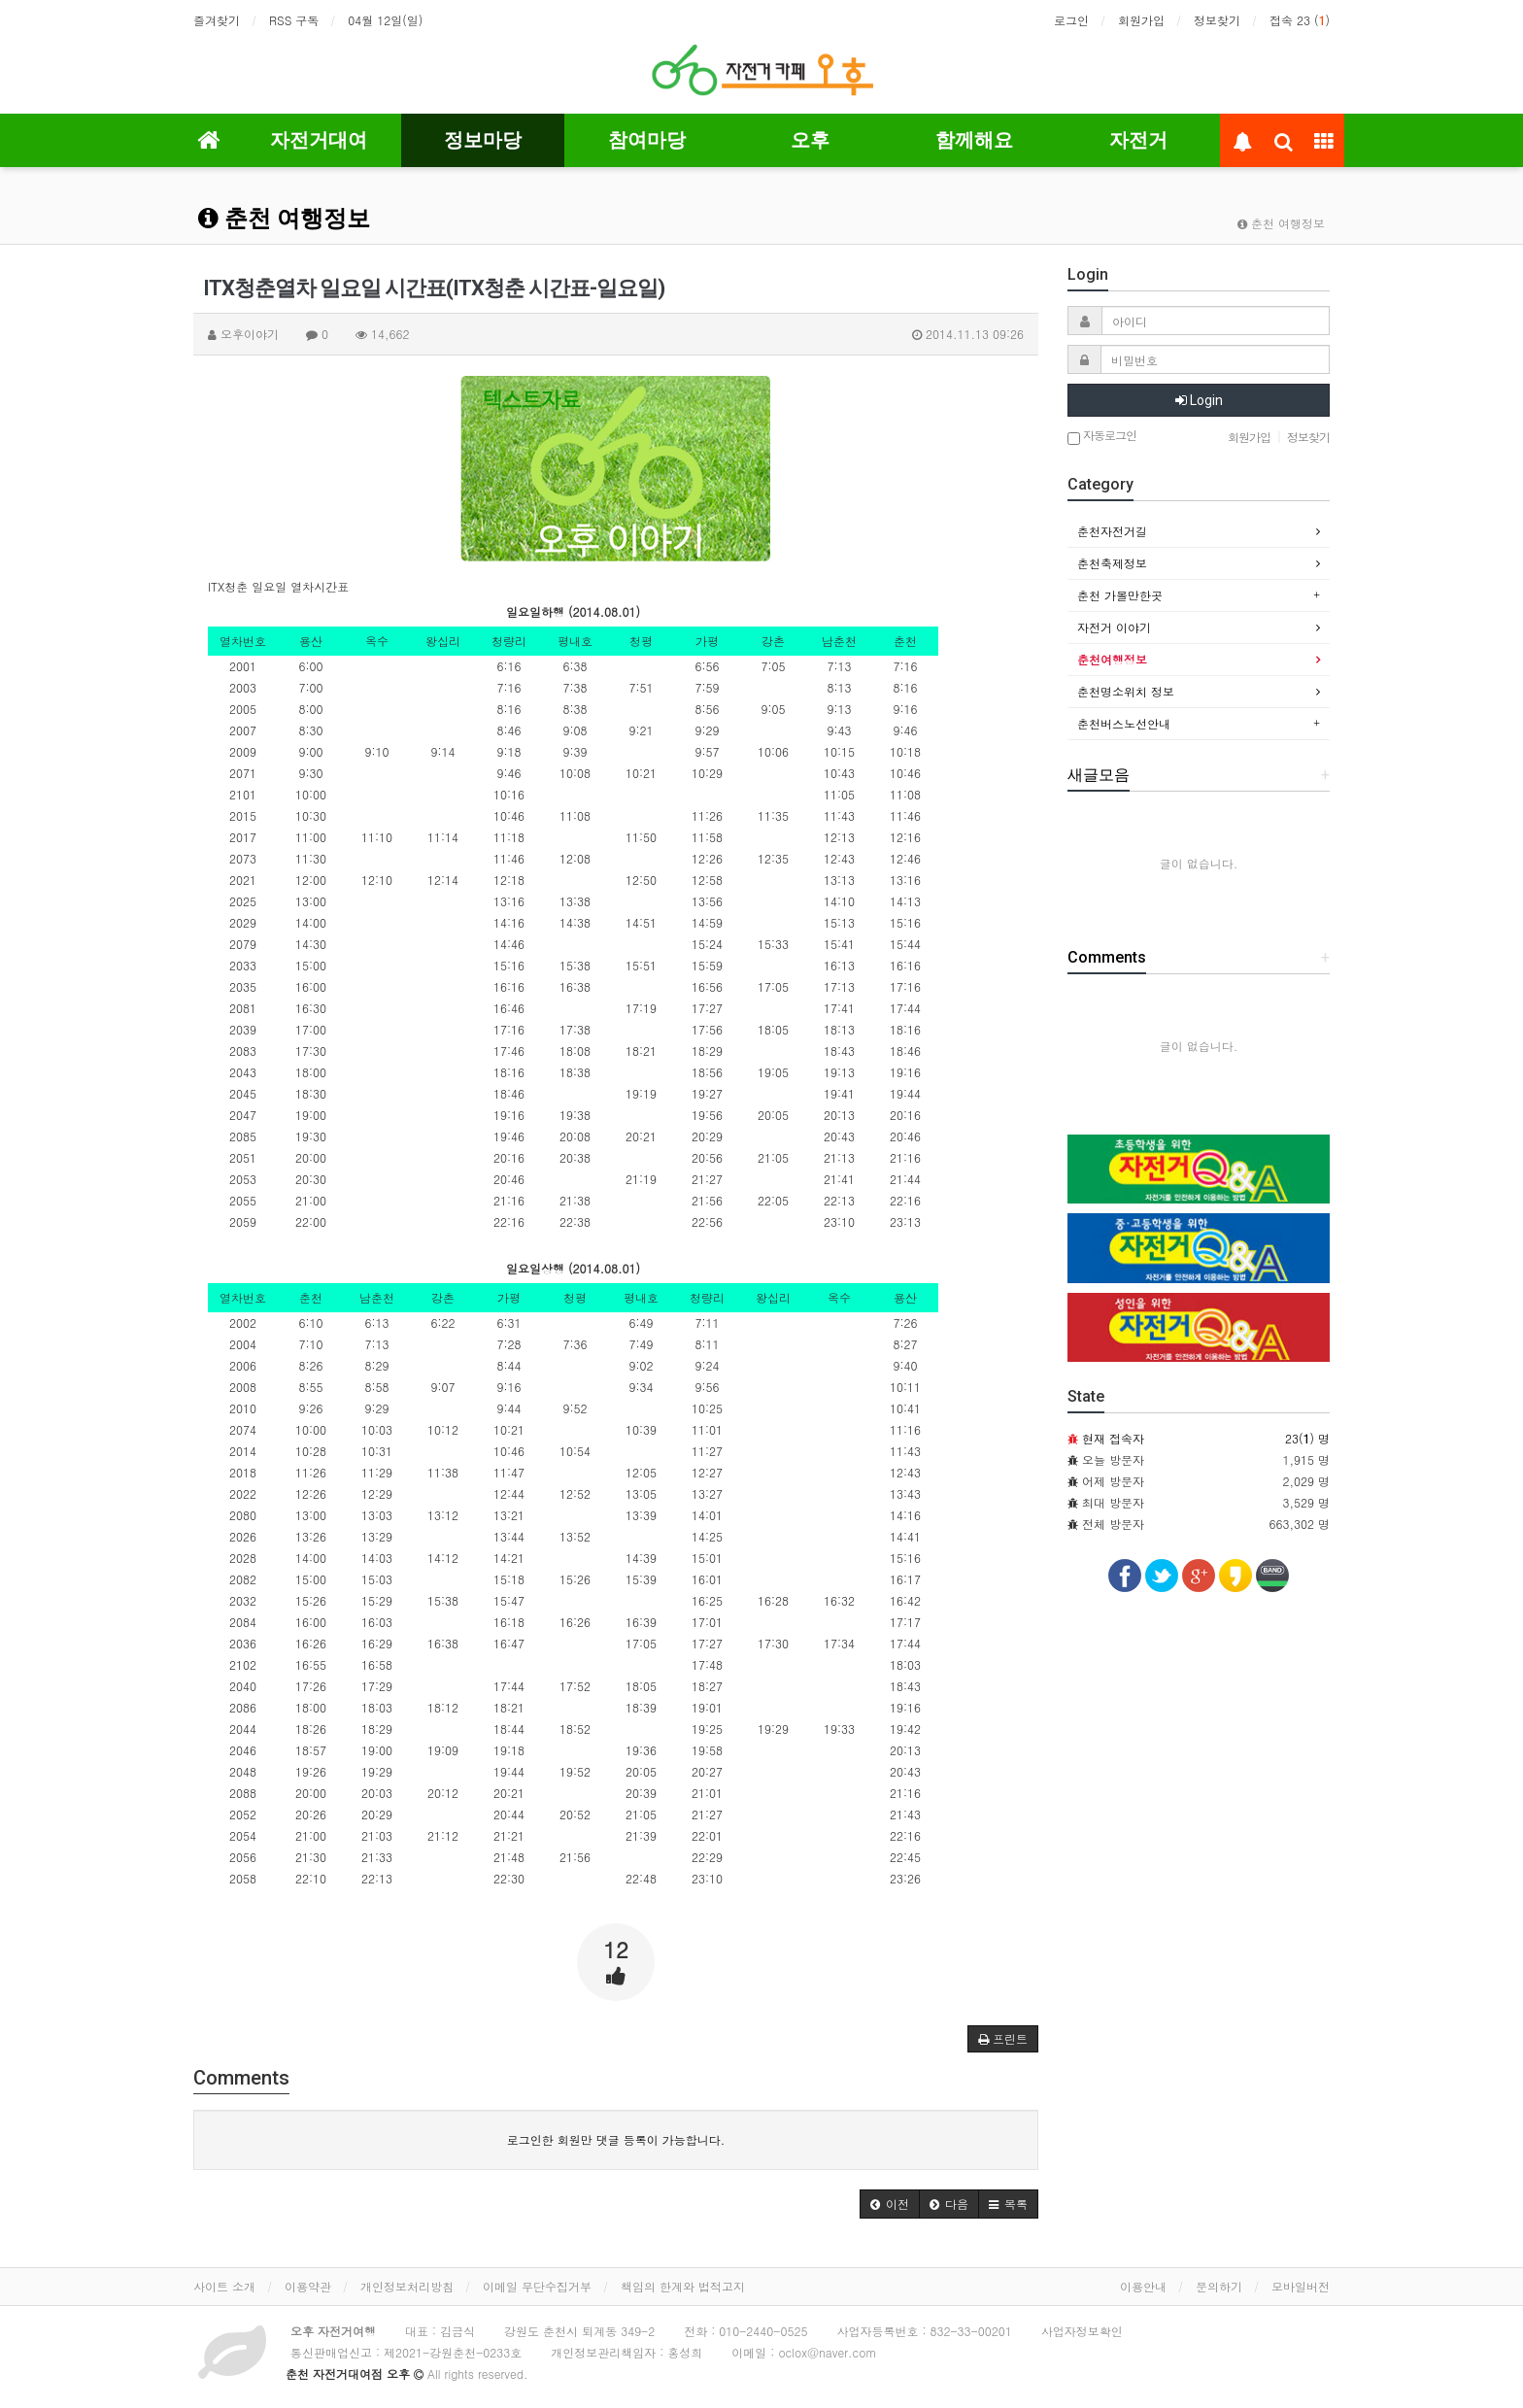  What do you see at coordinates (1299, 20) in the screenshot?
I see `접속 23 ()` at bounding box center [1299, 20].